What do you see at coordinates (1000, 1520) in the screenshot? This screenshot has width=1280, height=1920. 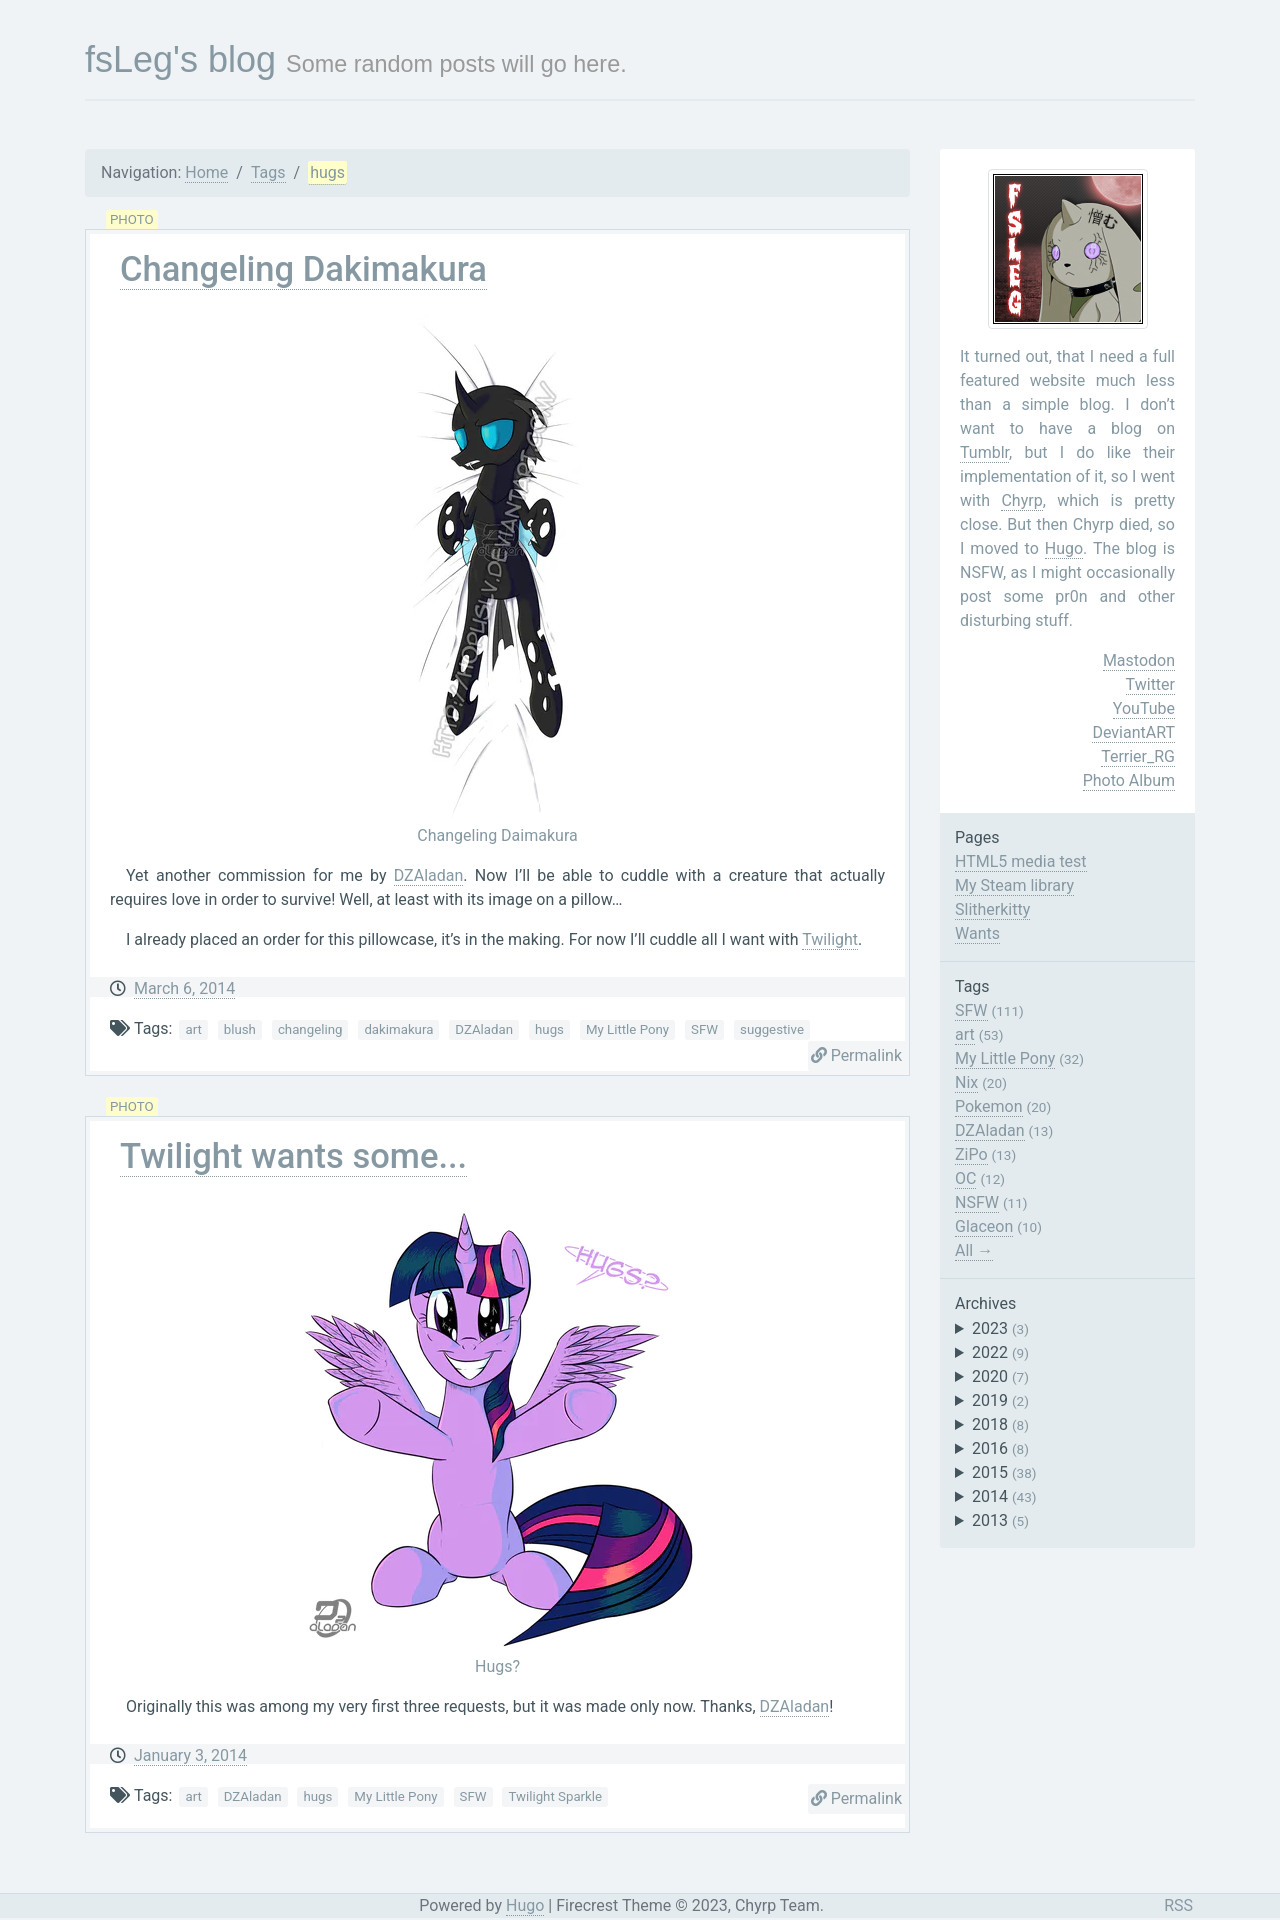 I see `2013` at bounding box center [1000, 1520].